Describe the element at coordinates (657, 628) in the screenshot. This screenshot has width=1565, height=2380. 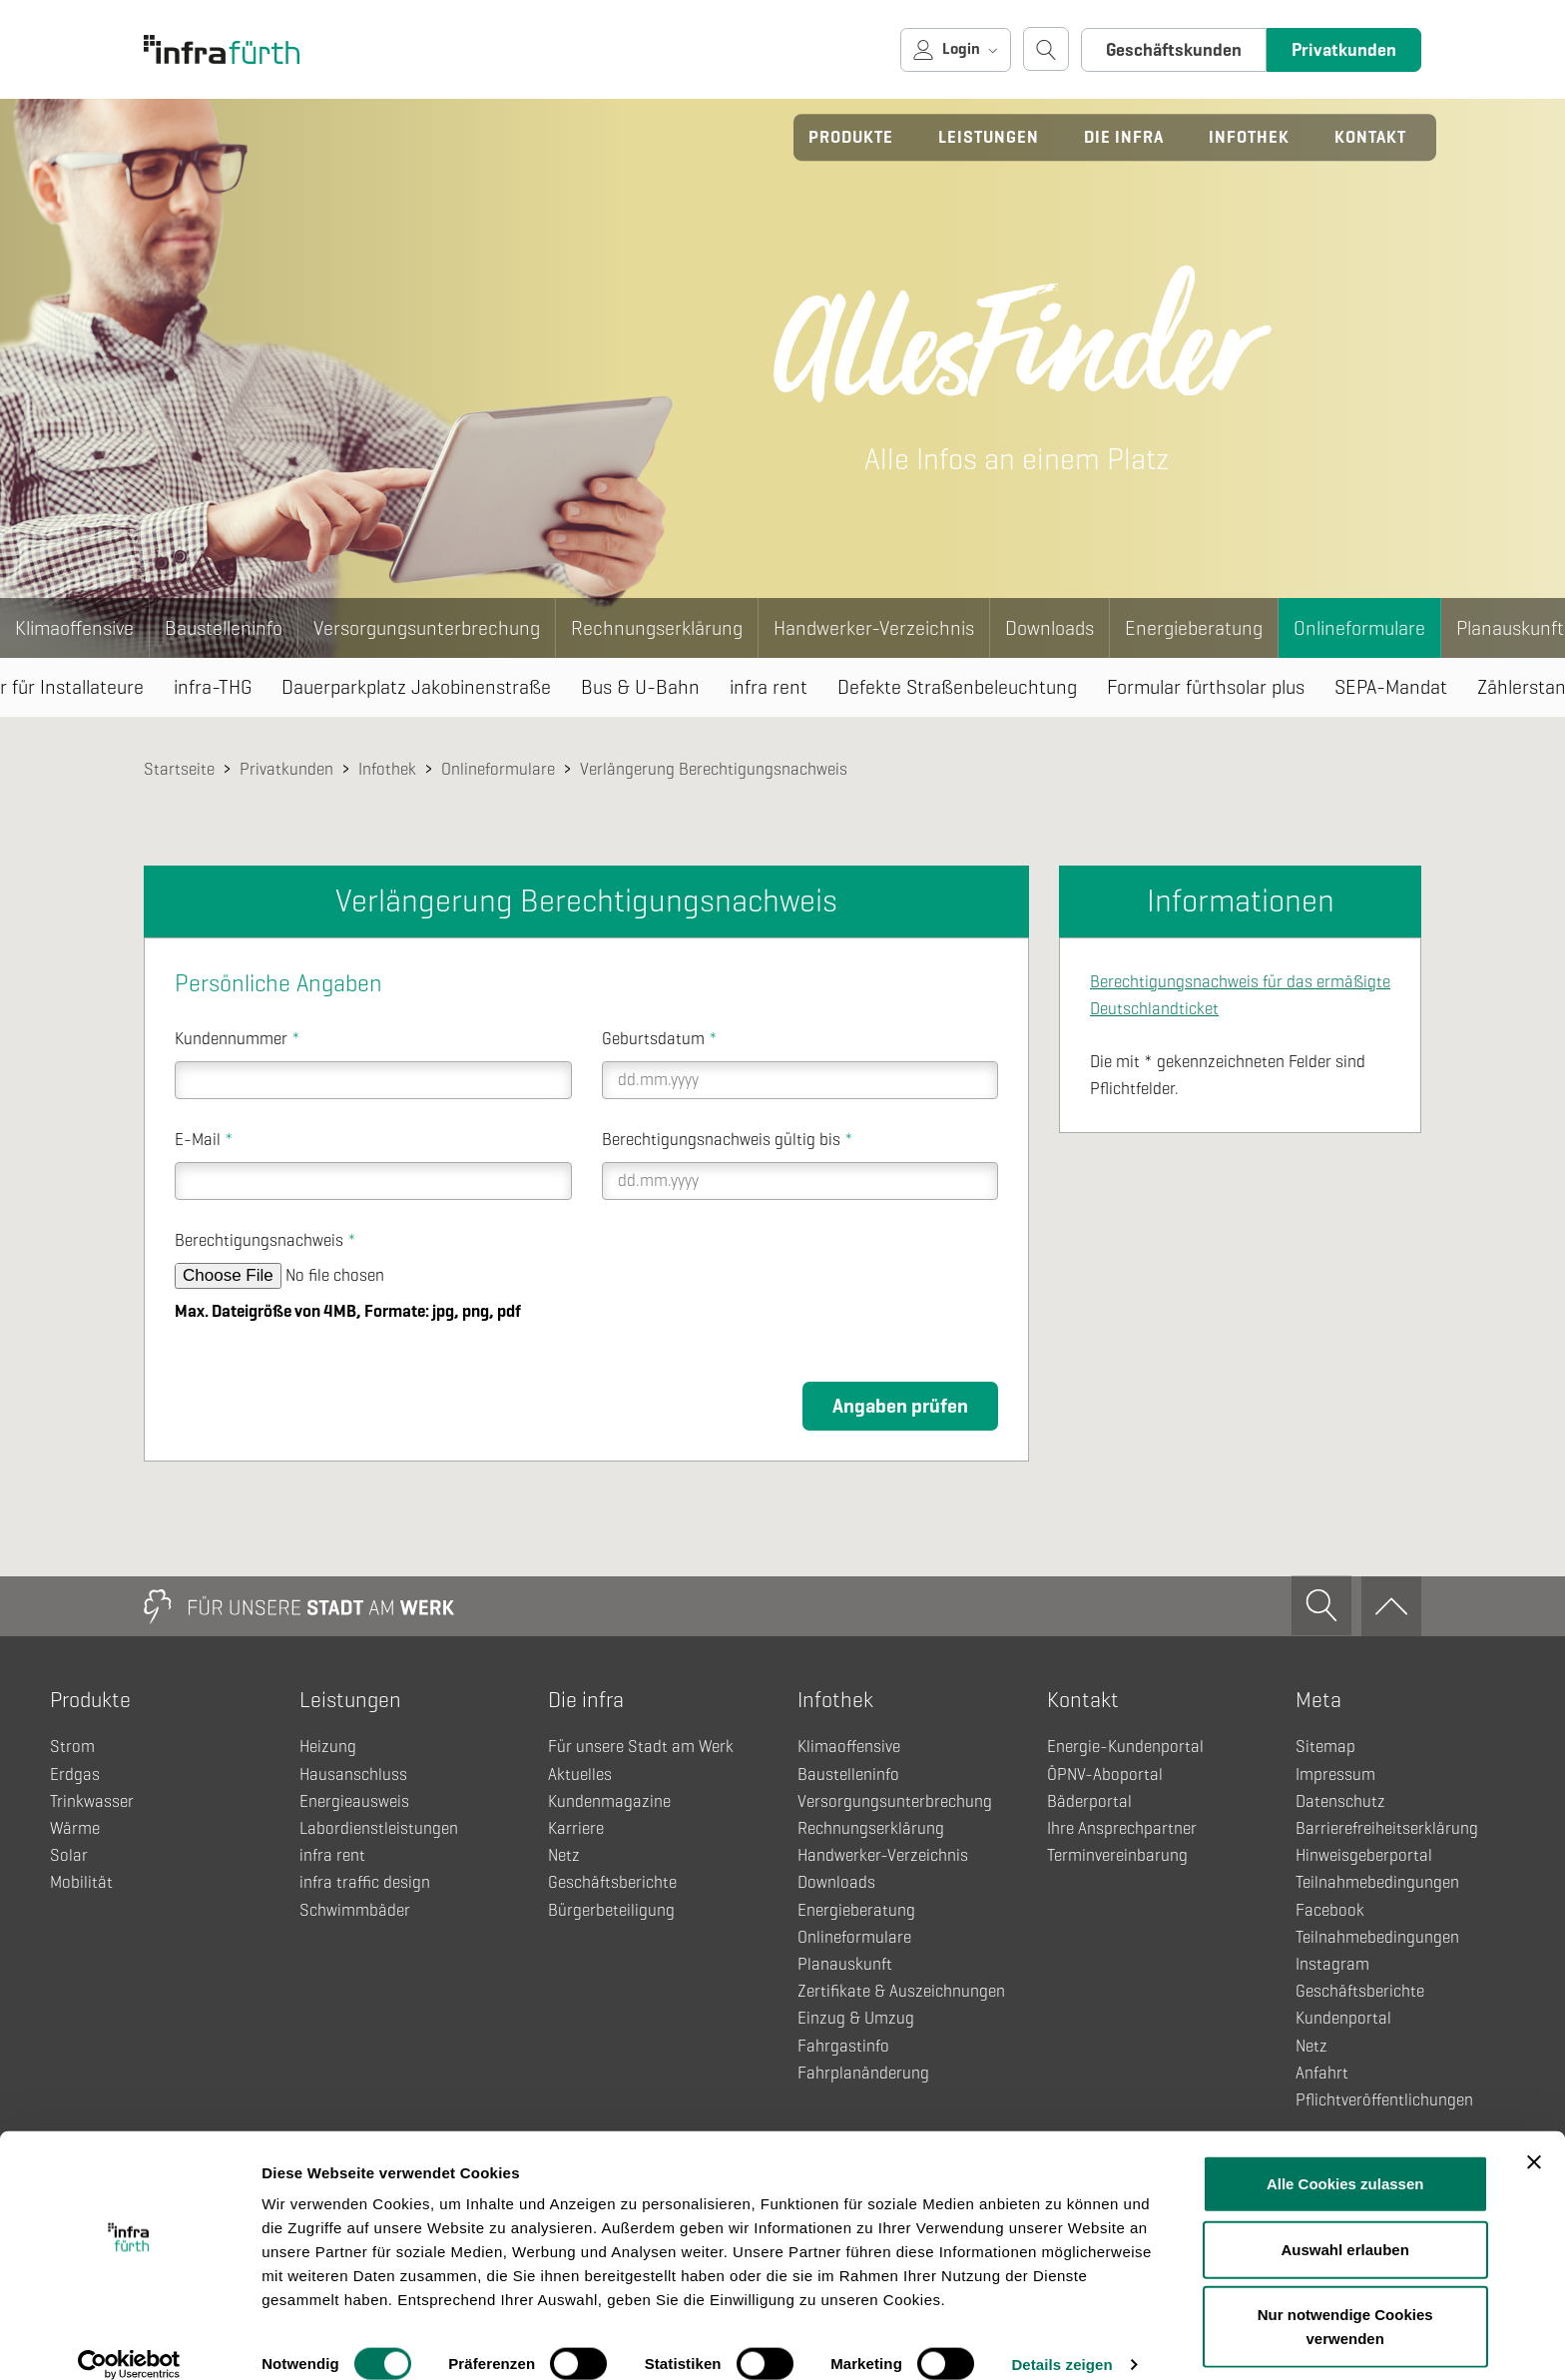
I see `Rechnungserklärung` at that location.